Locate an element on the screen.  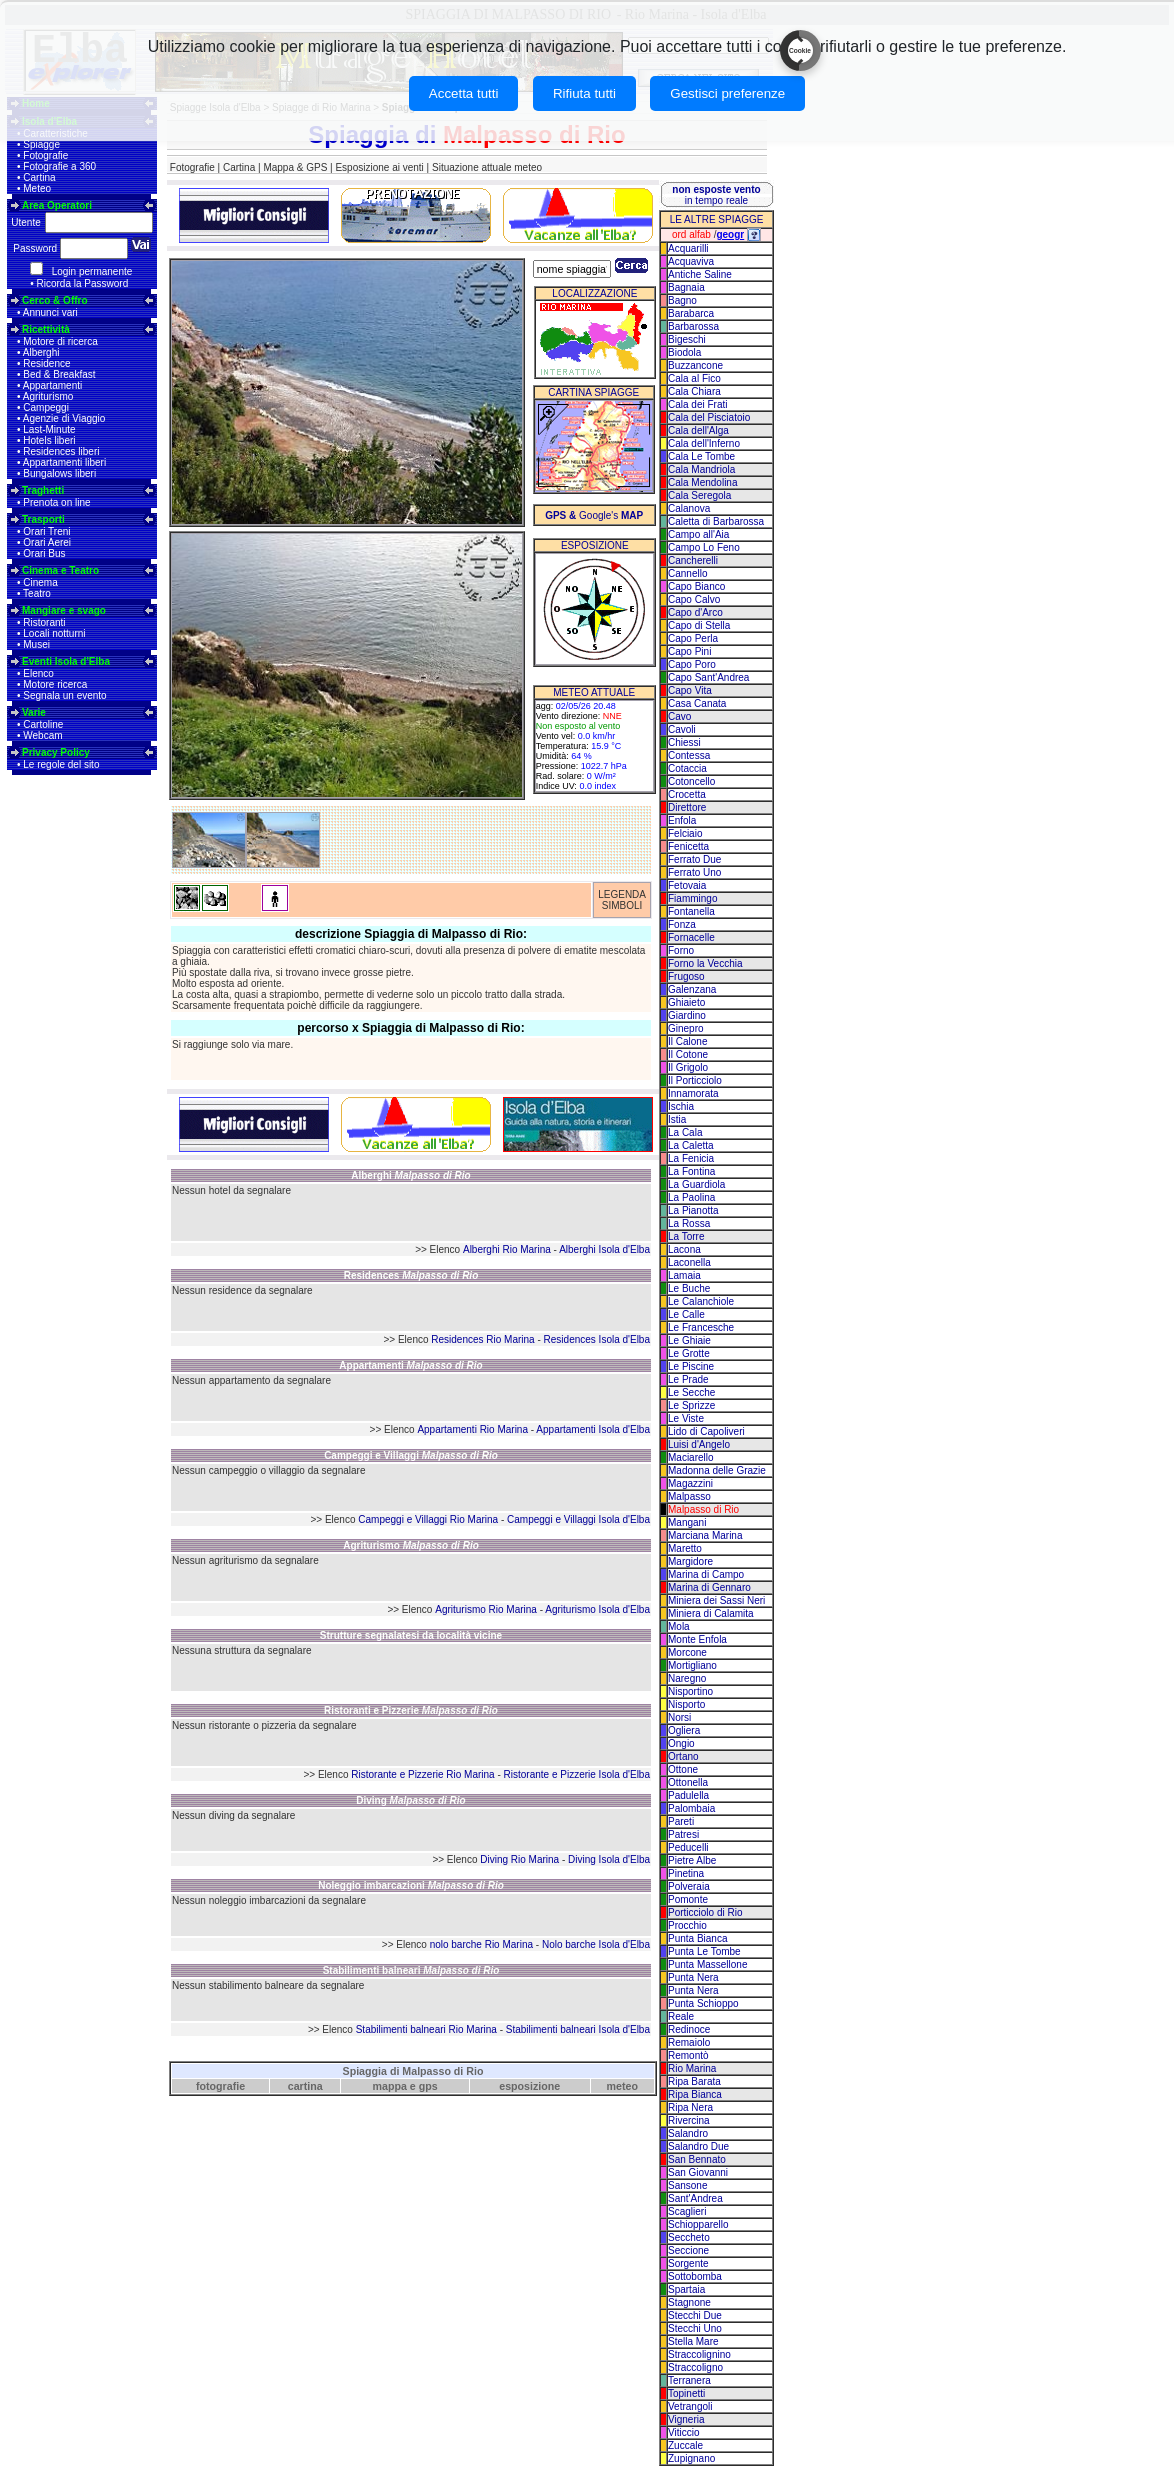
Bagnaia is located at coordinates (686, 287).